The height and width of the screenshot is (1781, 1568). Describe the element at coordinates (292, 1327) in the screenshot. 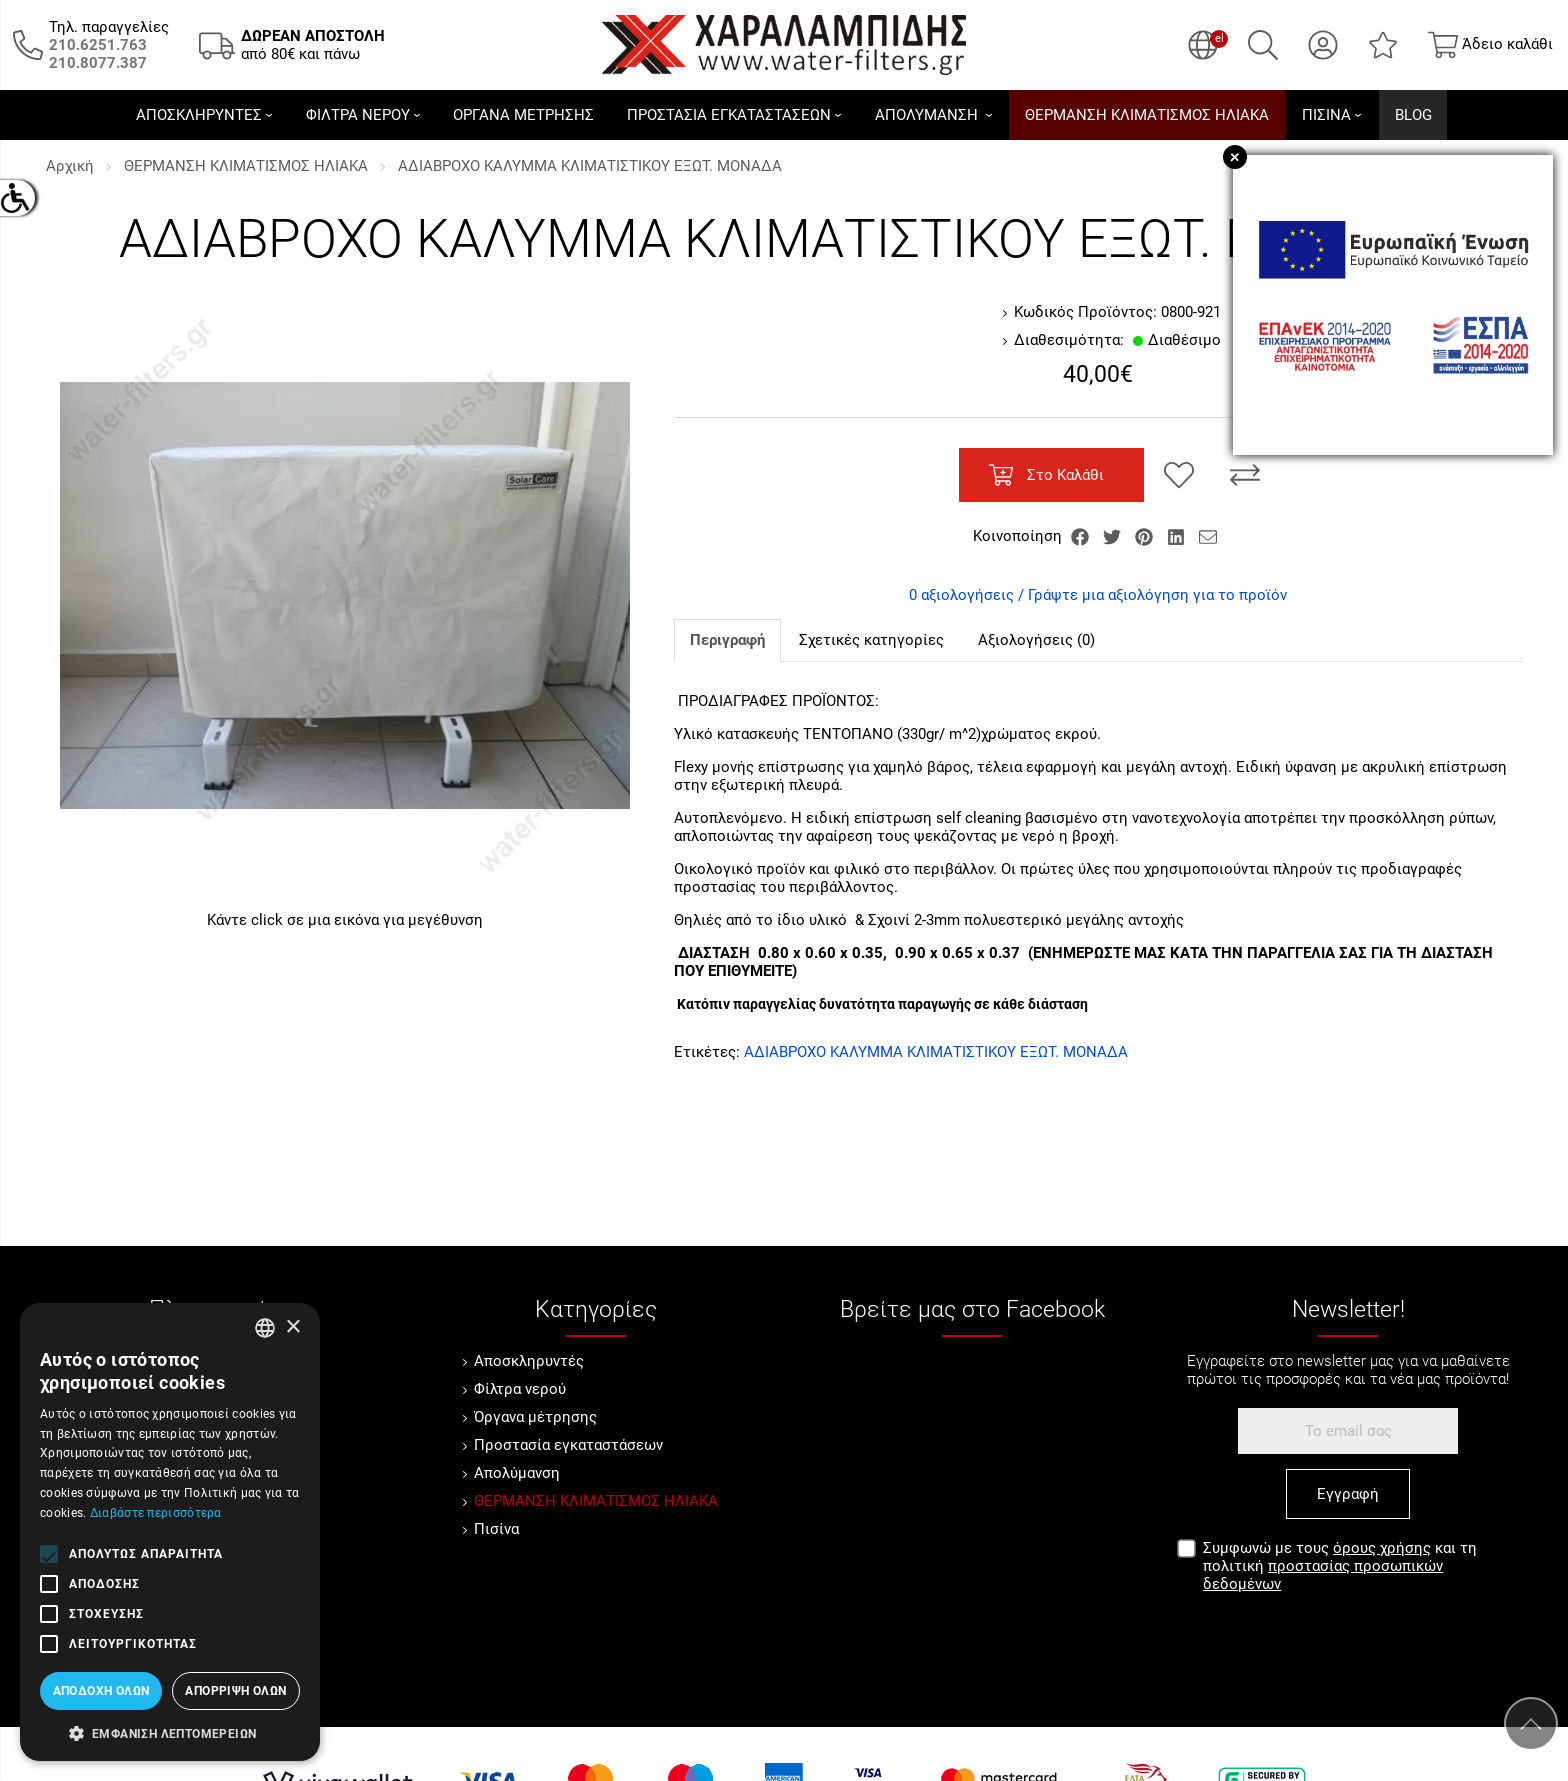

I see `× [button]` at that location.